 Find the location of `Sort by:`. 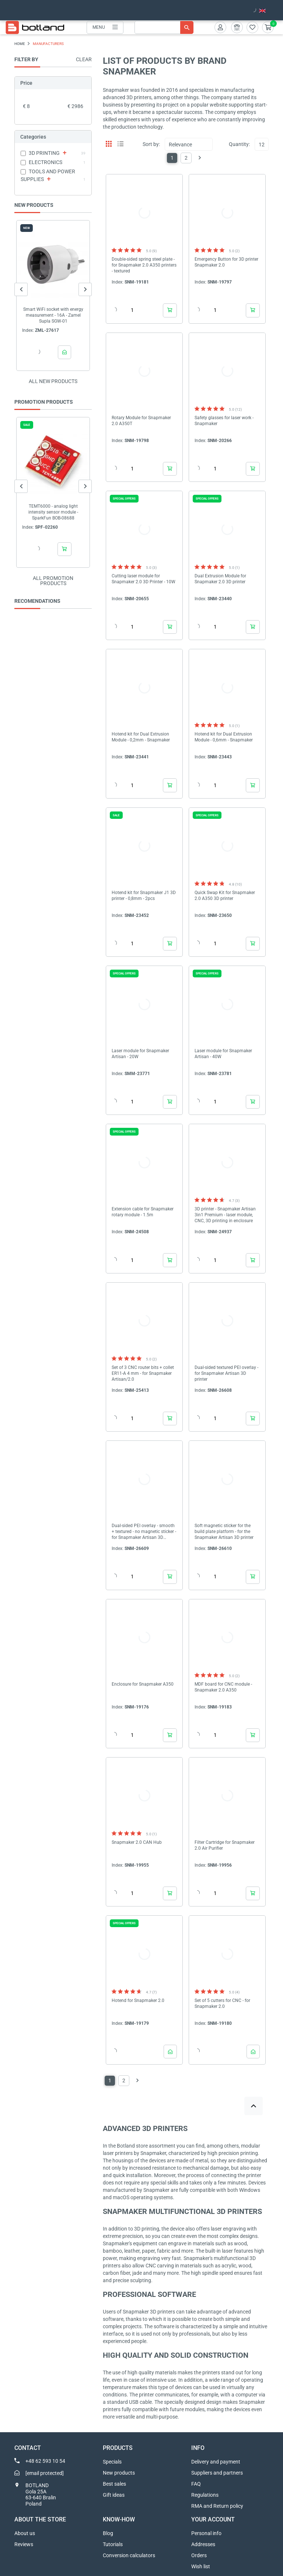

Sort by: is located at coordinates (151, 144).